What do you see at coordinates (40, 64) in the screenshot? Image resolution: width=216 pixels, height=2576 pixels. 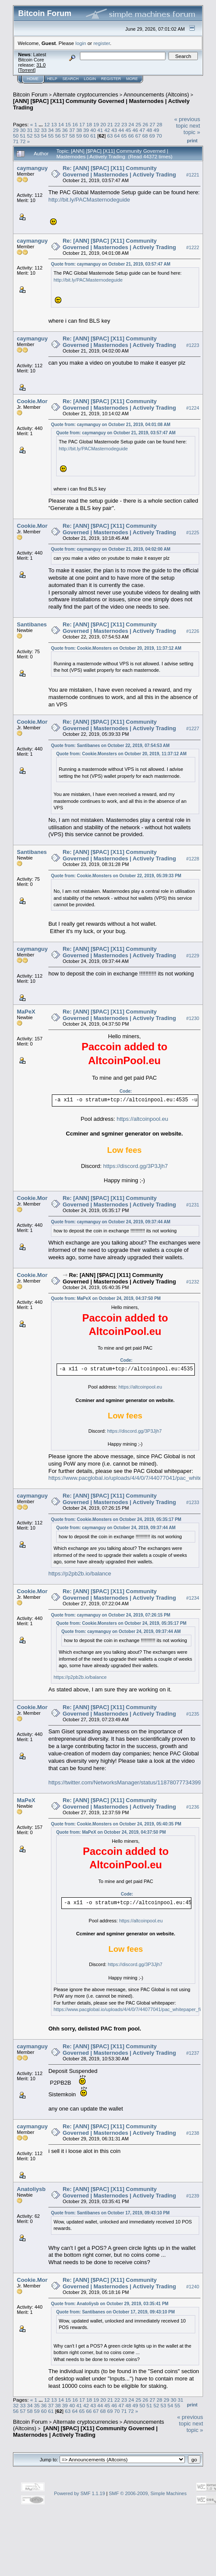 I see `31.0` at bounding box center [40, 64].